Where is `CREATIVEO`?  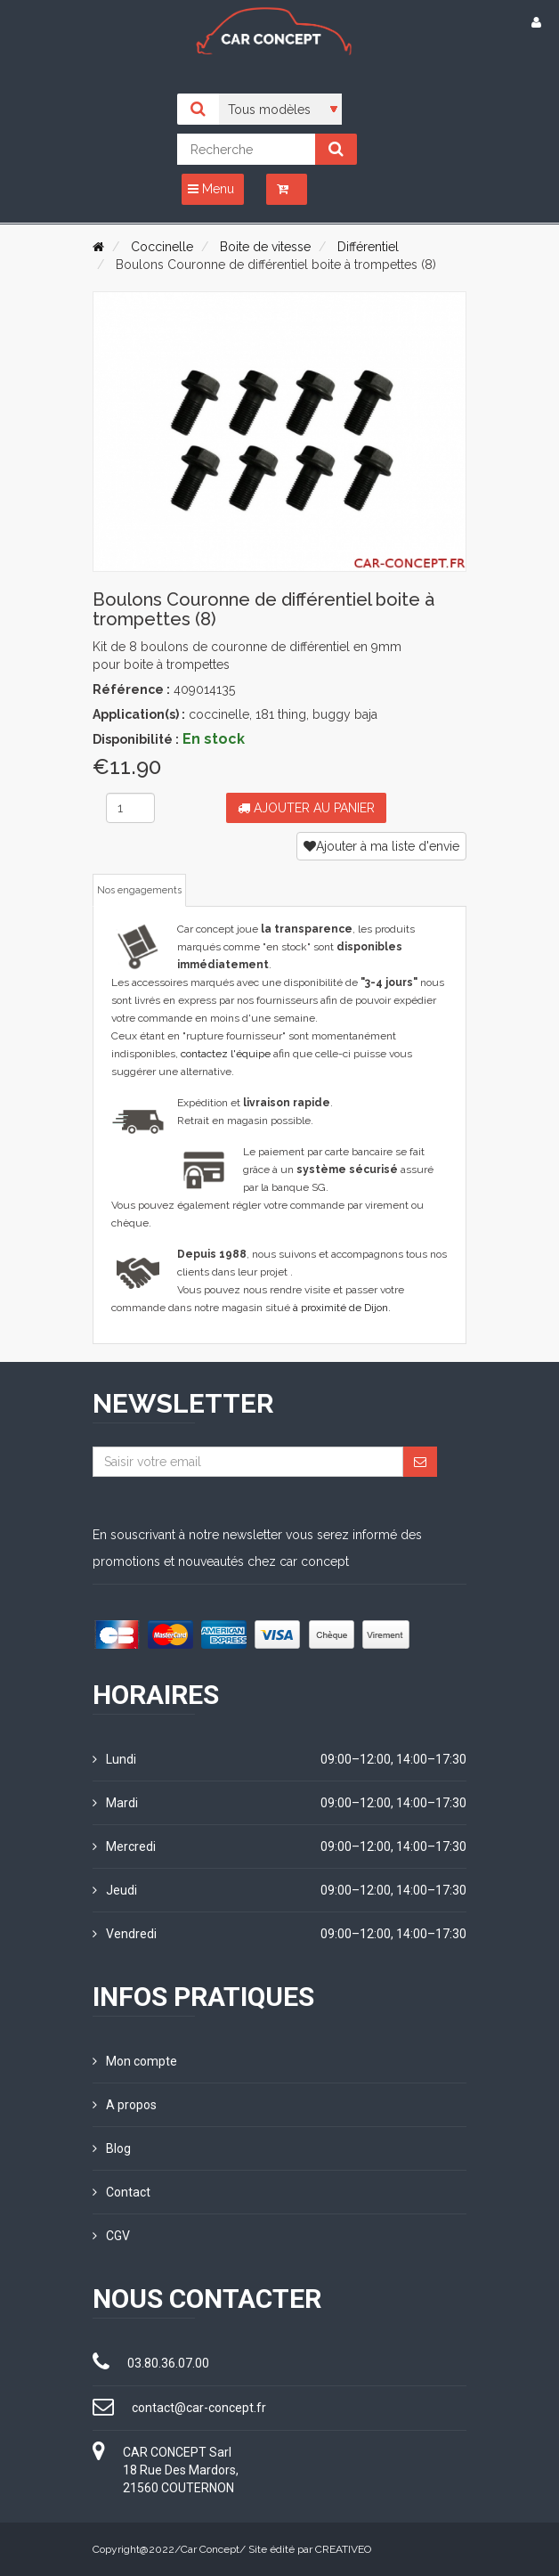
CREATIVEO is located at coordinates (343, 2549).